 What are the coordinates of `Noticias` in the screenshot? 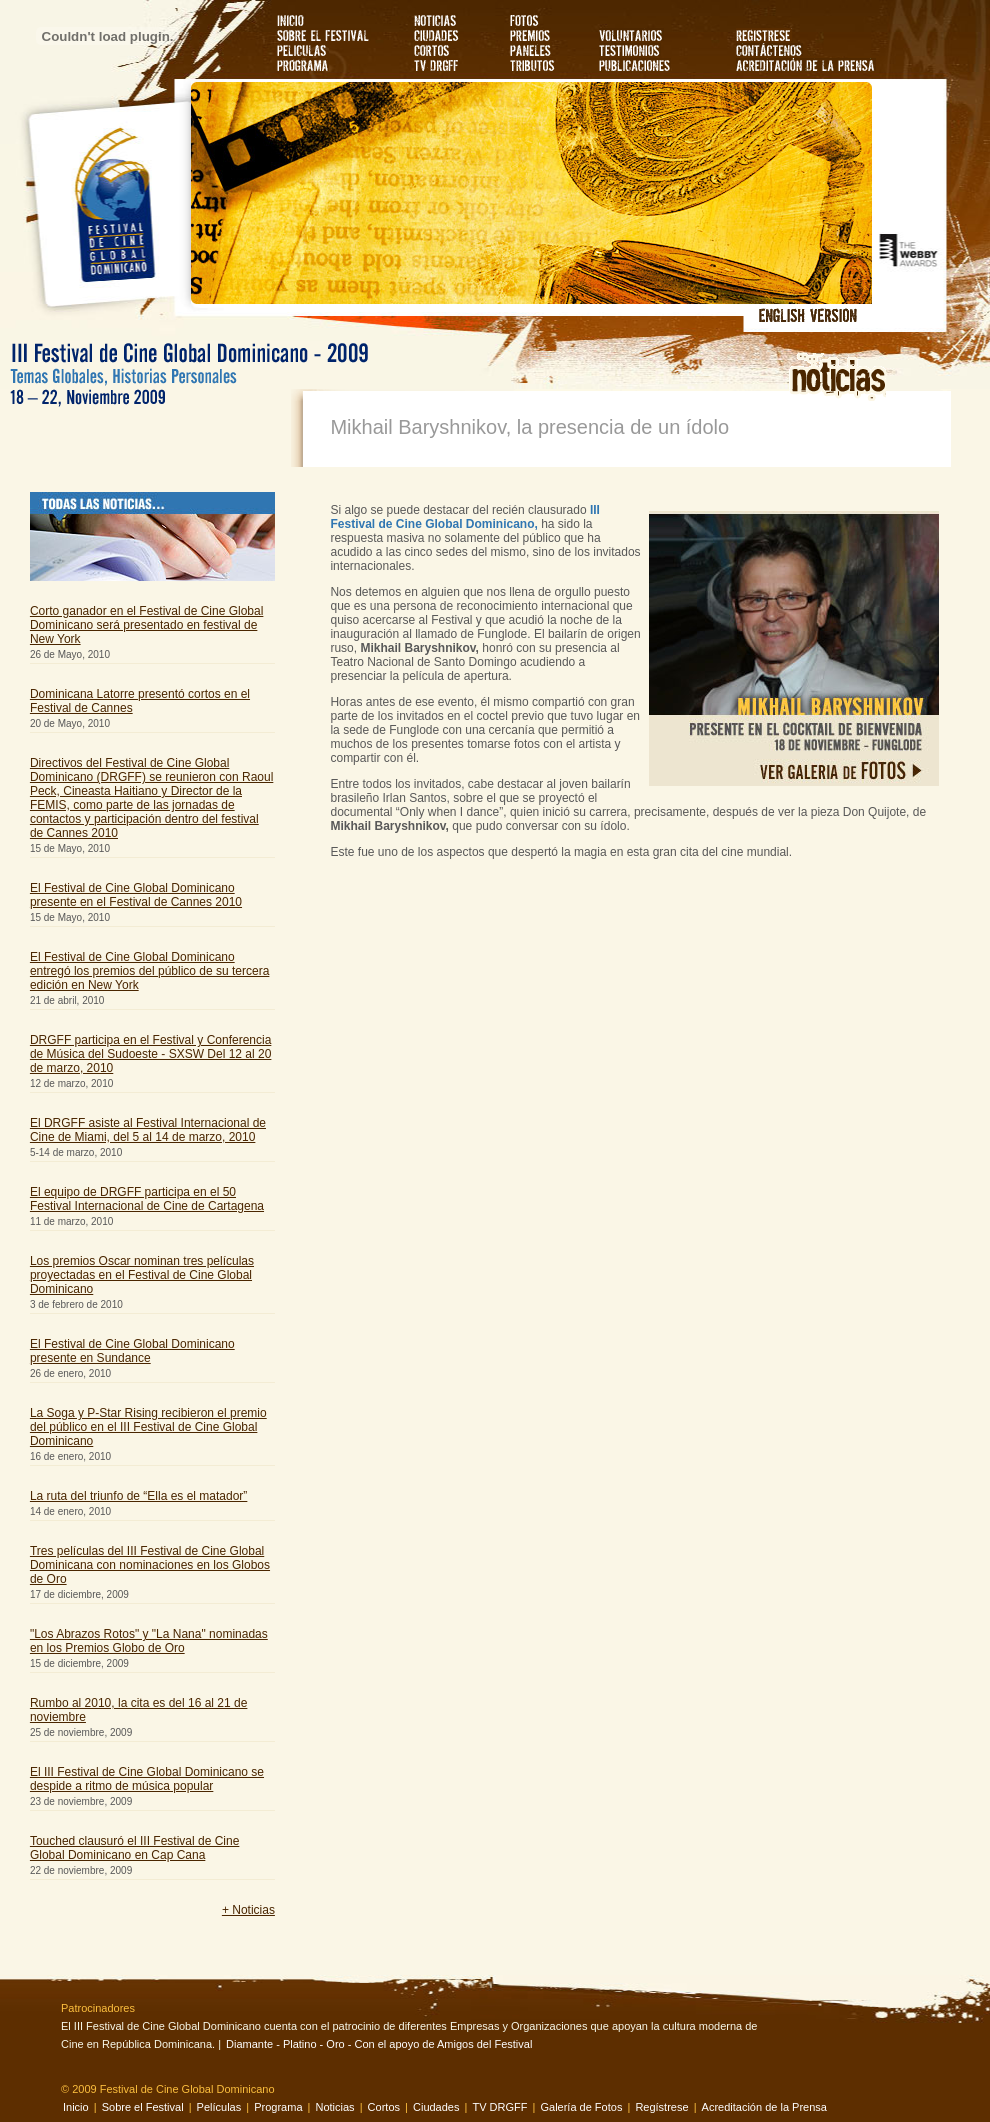 It's located at (335, 2107).